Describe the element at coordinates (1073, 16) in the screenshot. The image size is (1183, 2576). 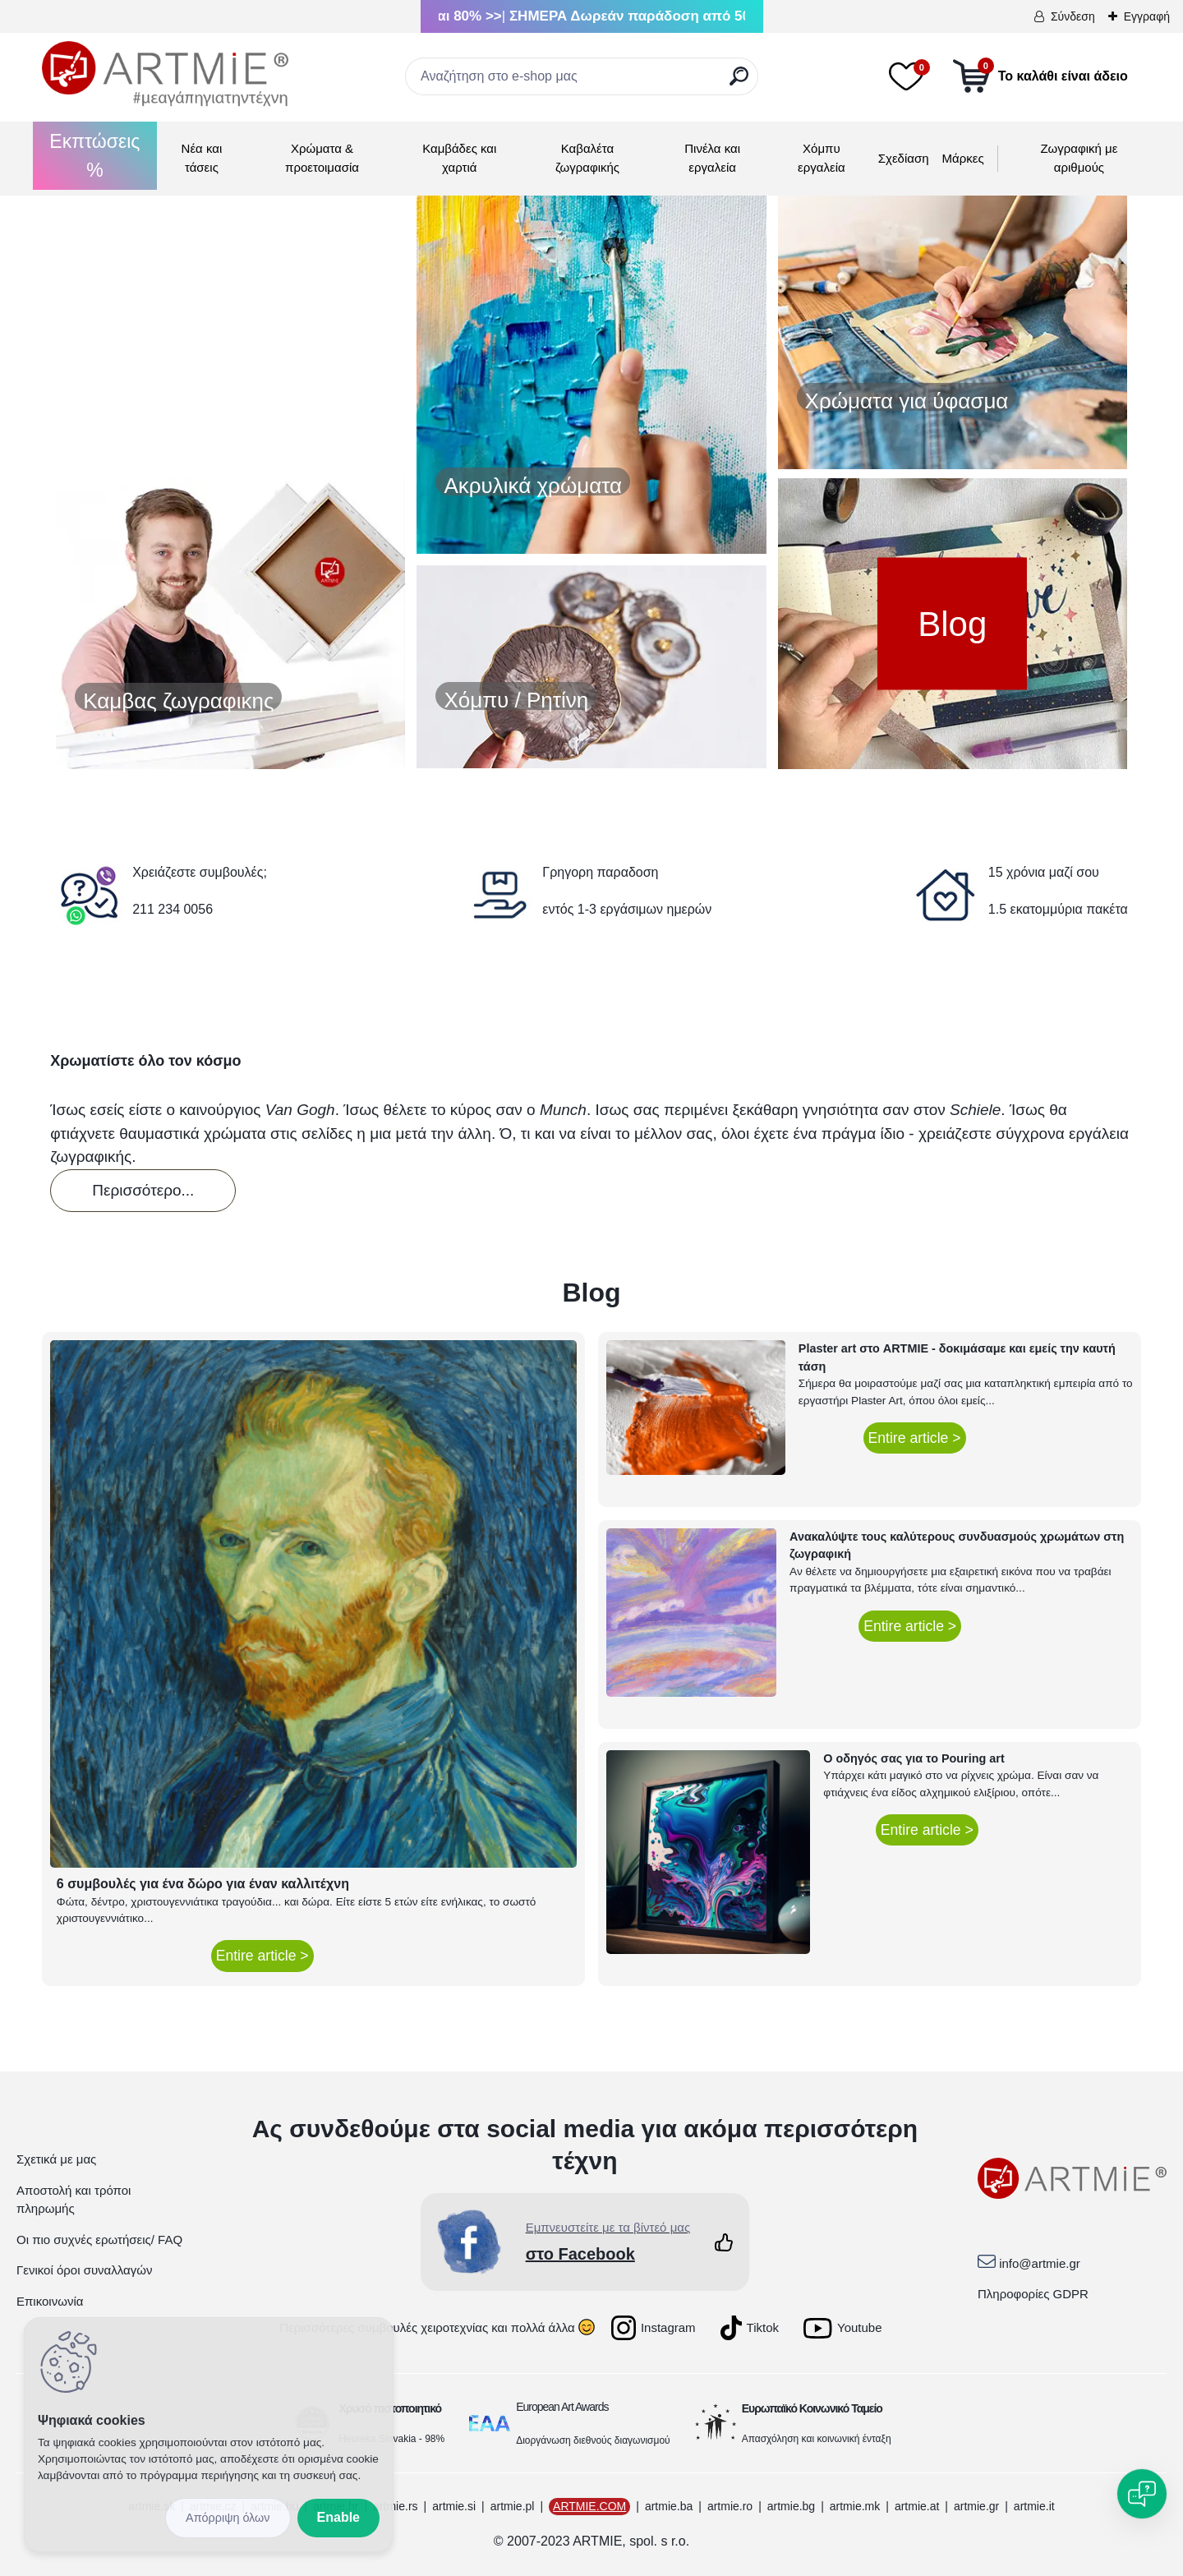
I see `Σύνδεση` at that location.